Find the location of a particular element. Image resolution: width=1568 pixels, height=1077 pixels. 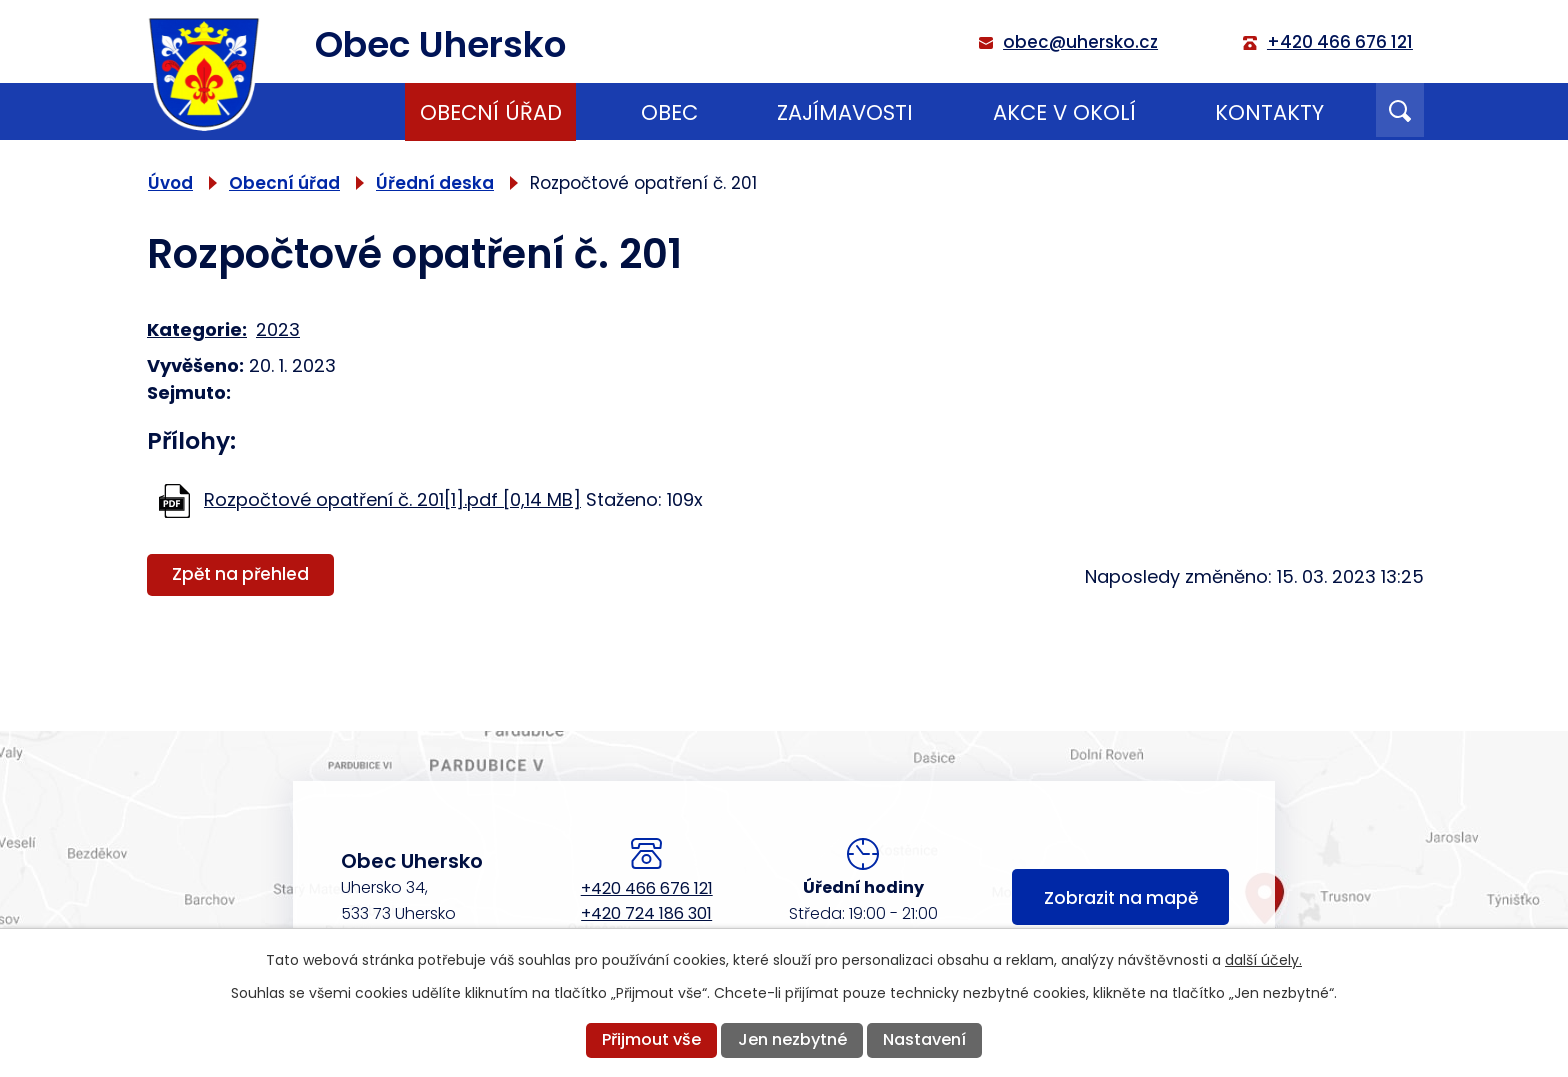

další účely. is located at coordinates (1263, 960).